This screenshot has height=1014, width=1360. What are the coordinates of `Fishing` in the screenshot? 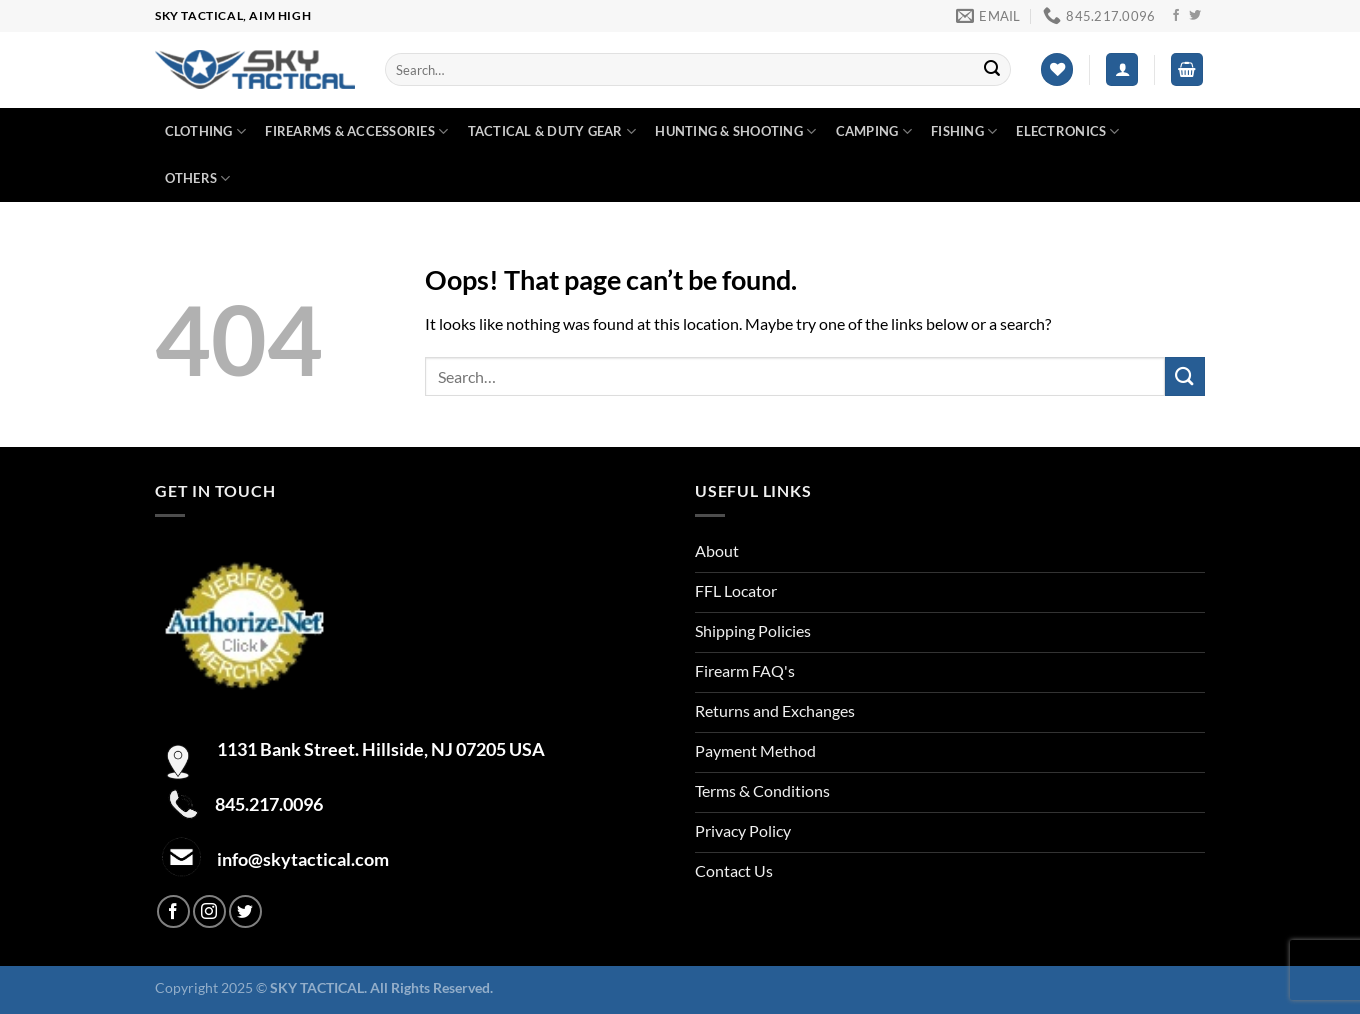 It's located at (964, 131).